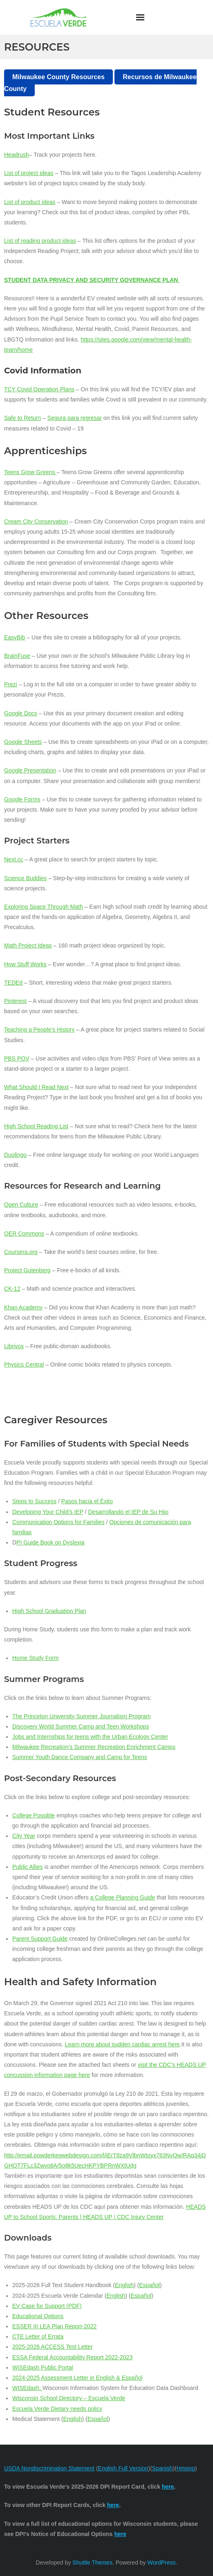 Image resolution: width=213 pixels, height=2576 pixels. Describe the element at coordinates (80, 1726) in the screenshot. I see `Discovery World Summer Camp and Teen Workshops` at that location.